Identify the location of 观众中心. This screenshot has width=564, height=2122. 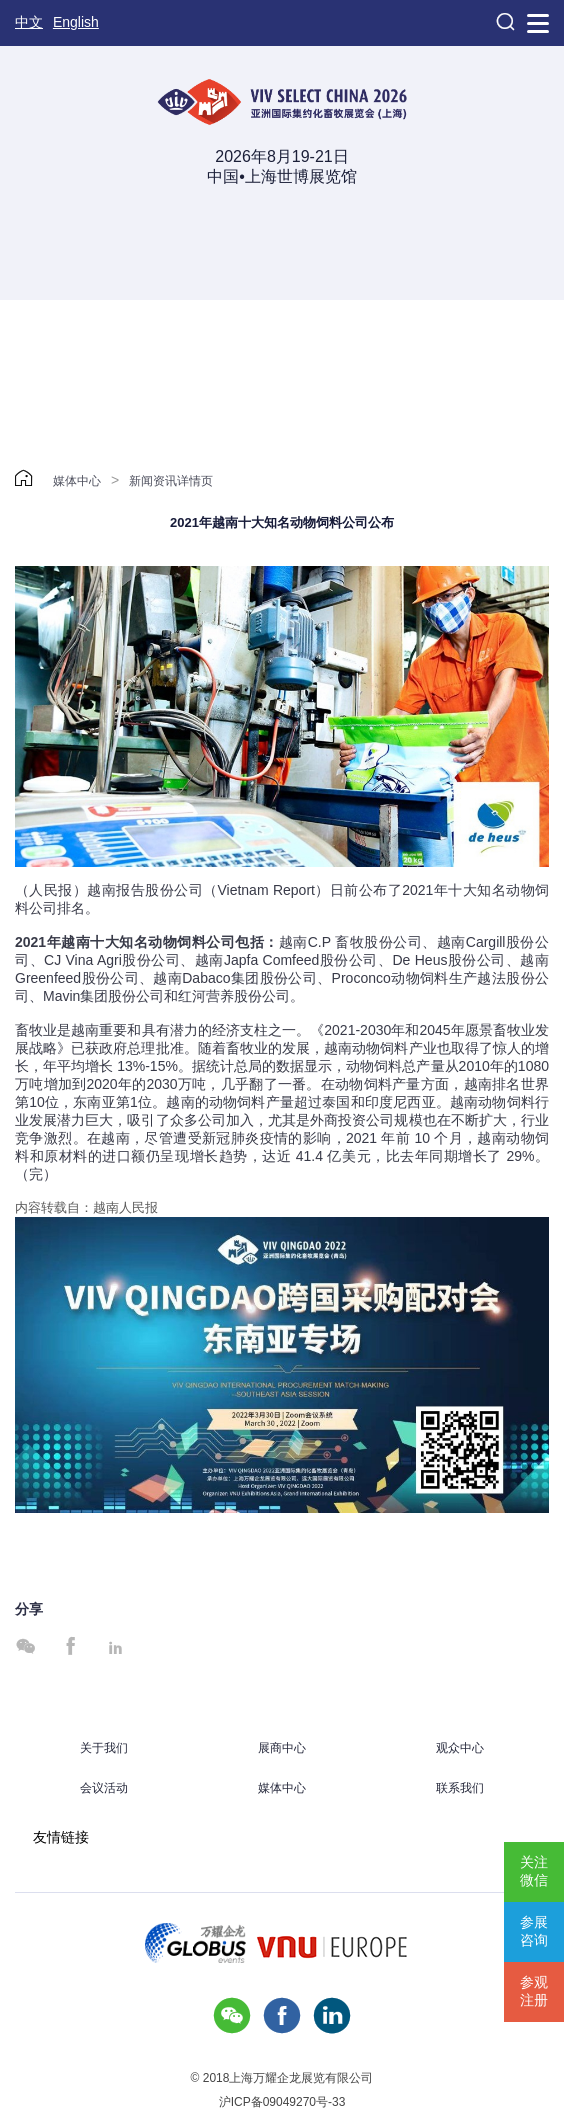
(460, 1748).